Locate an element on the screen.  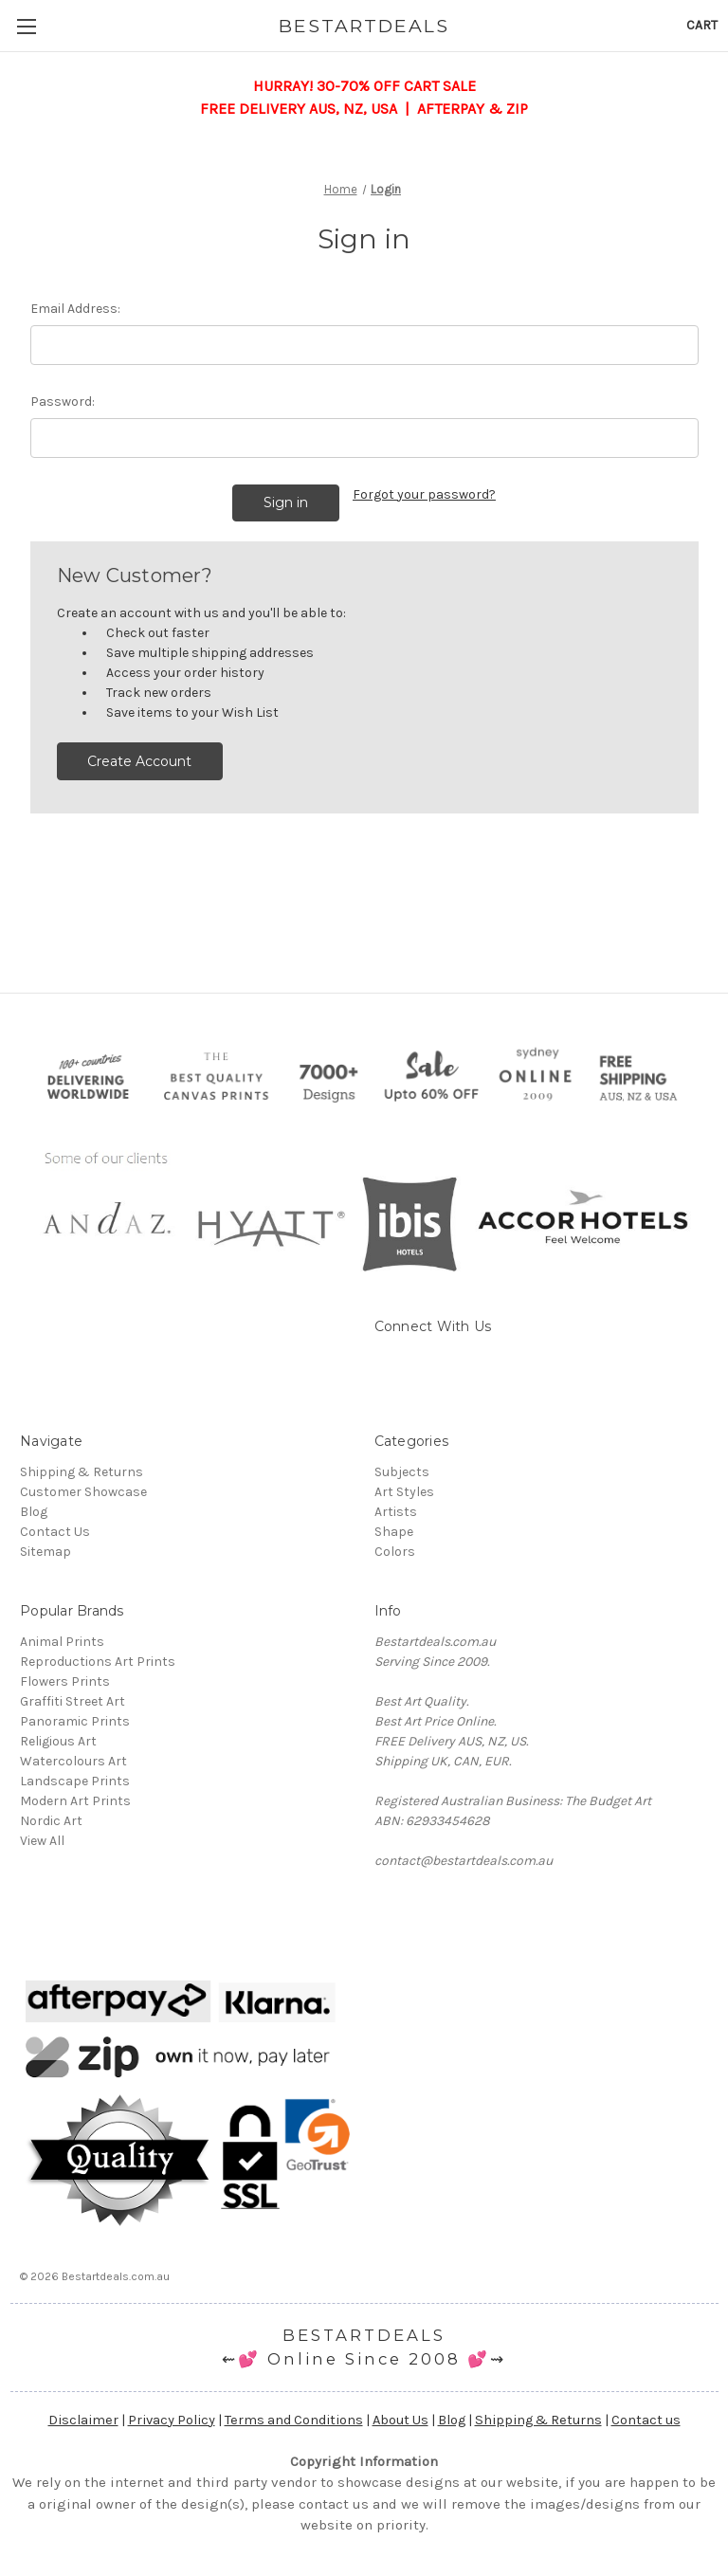
Shipping & Returns is located at coordinates (81, 1472).